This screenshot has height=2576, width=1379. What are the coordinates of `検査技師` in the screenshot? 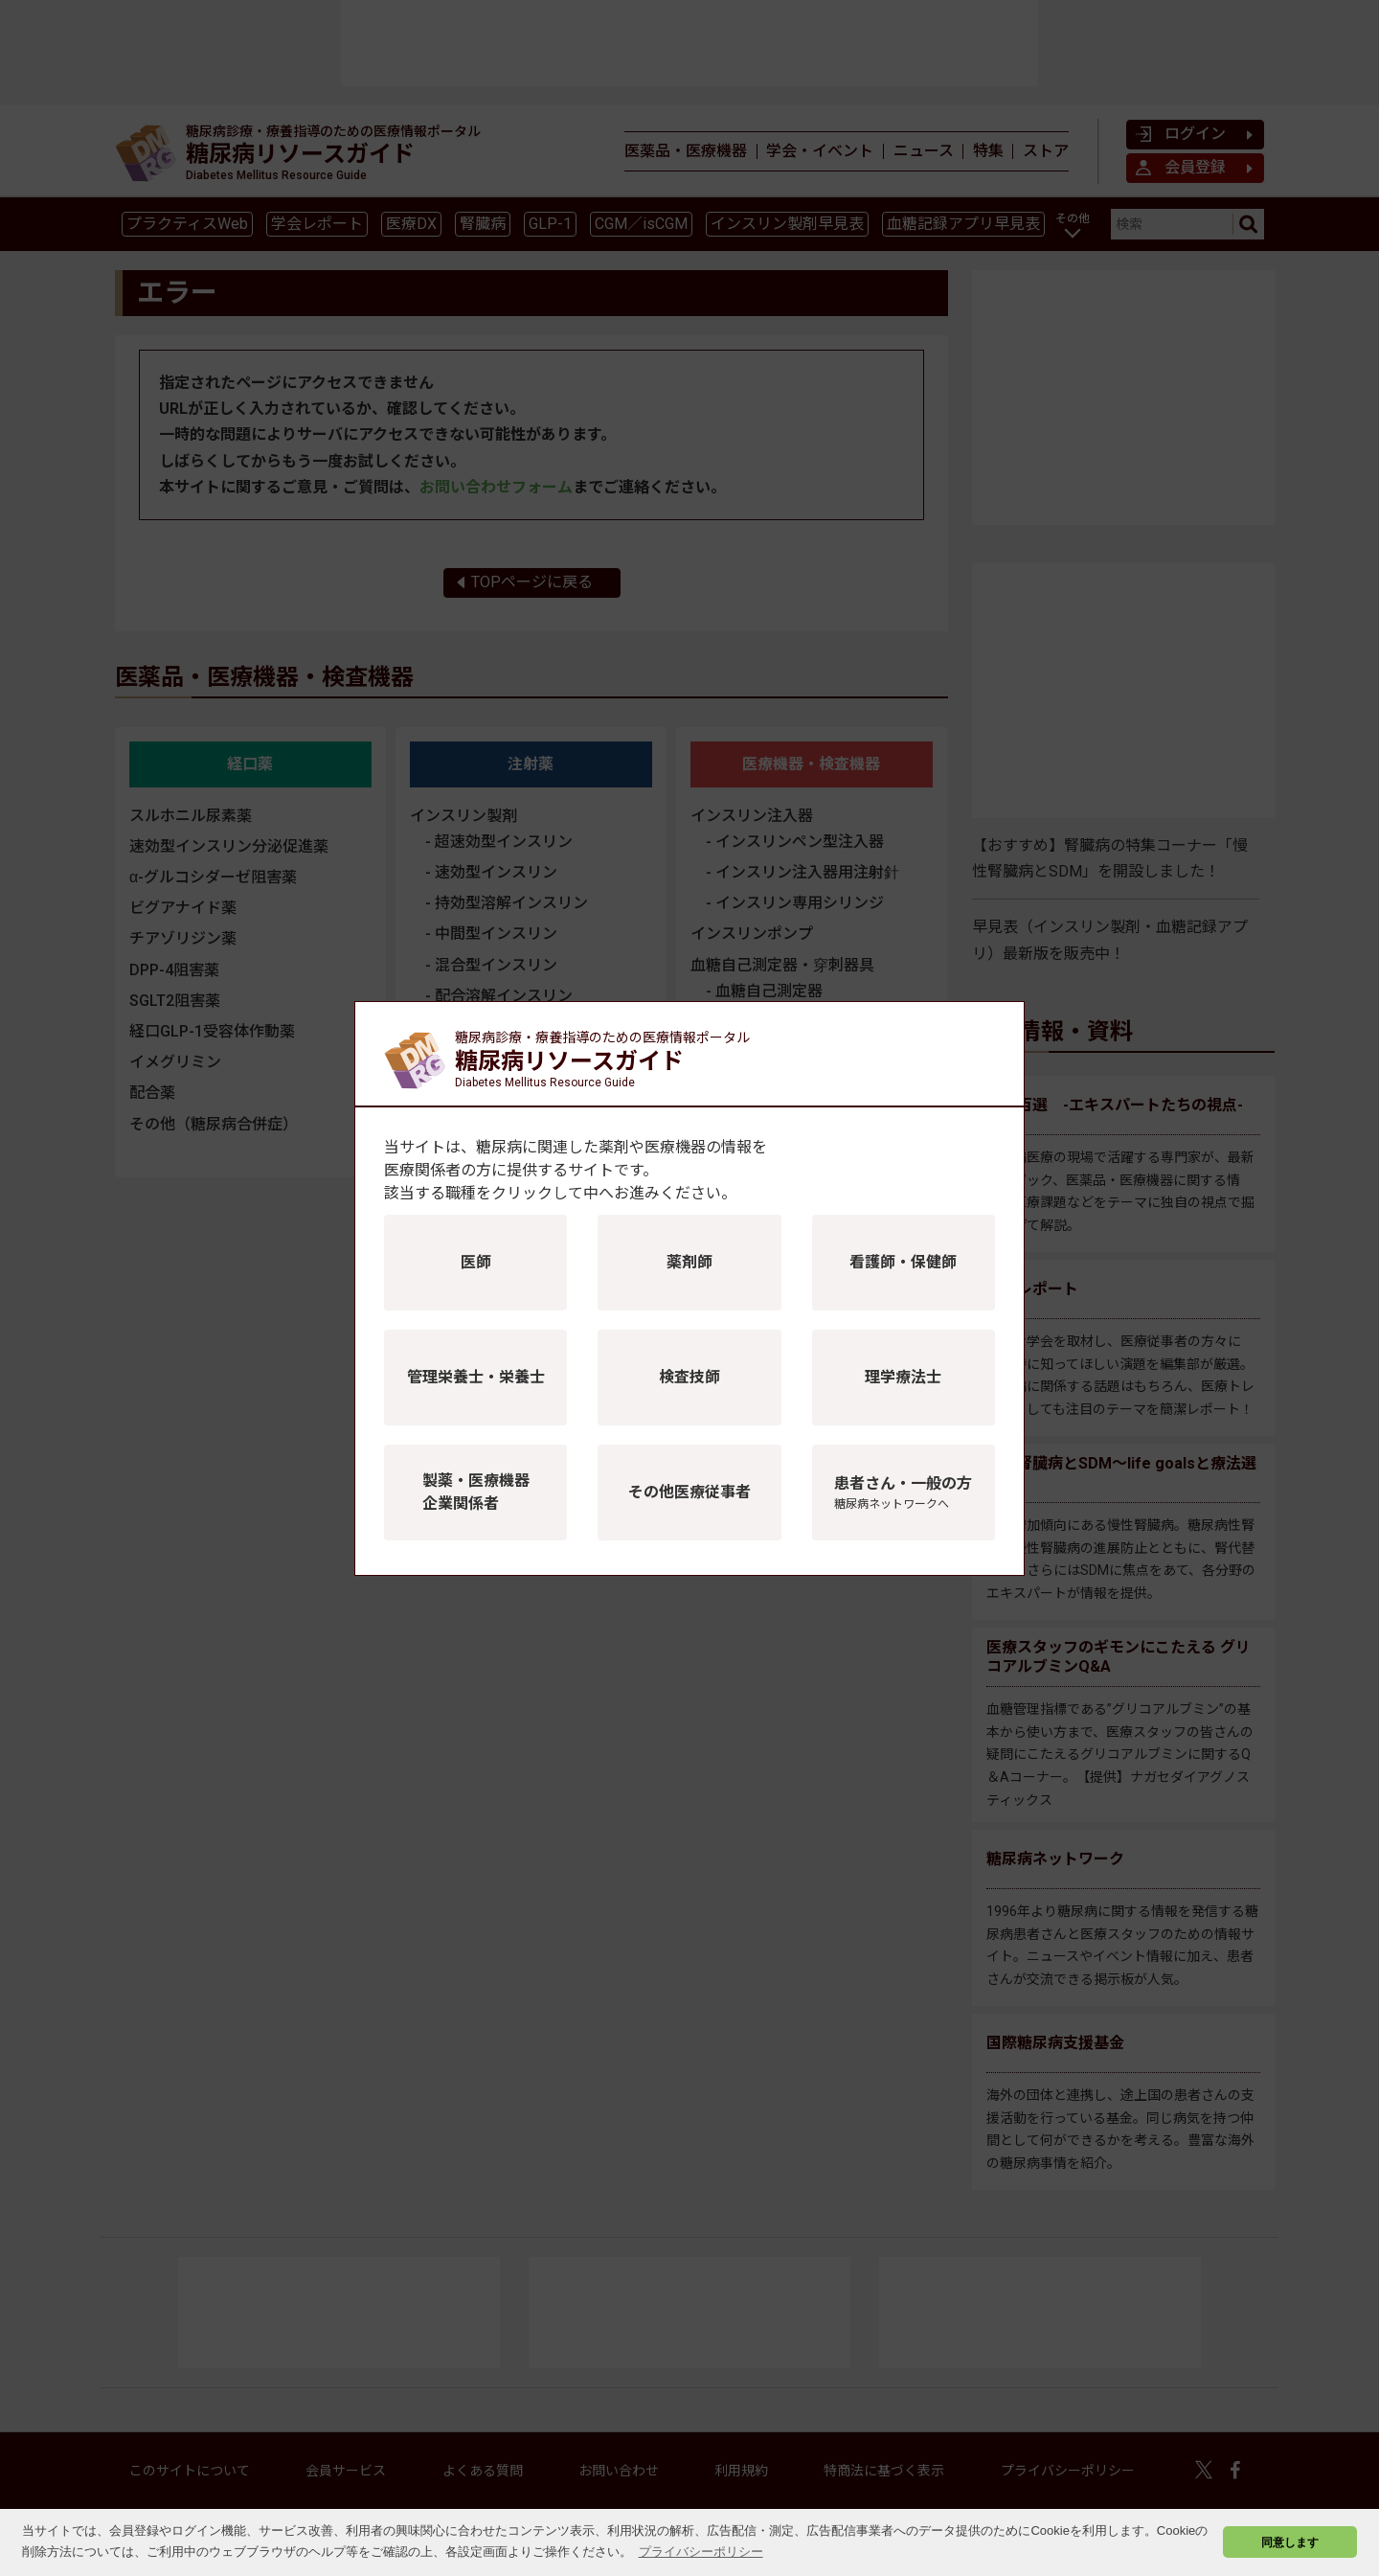 It's located at (689, 1377).